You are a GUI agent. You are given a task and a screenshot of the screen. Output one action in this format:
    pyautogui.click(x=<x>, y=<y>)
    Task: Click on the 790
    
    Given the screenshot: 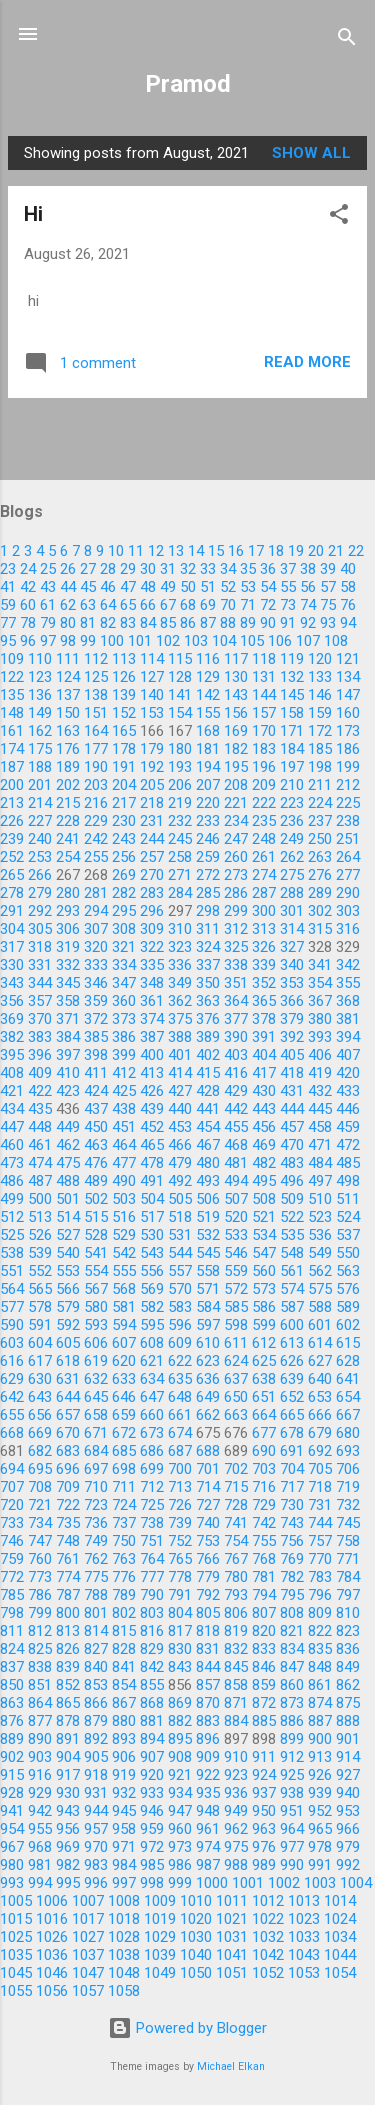 What is the action you would take?
    pyautogui.click(x=152, y=1595)
    